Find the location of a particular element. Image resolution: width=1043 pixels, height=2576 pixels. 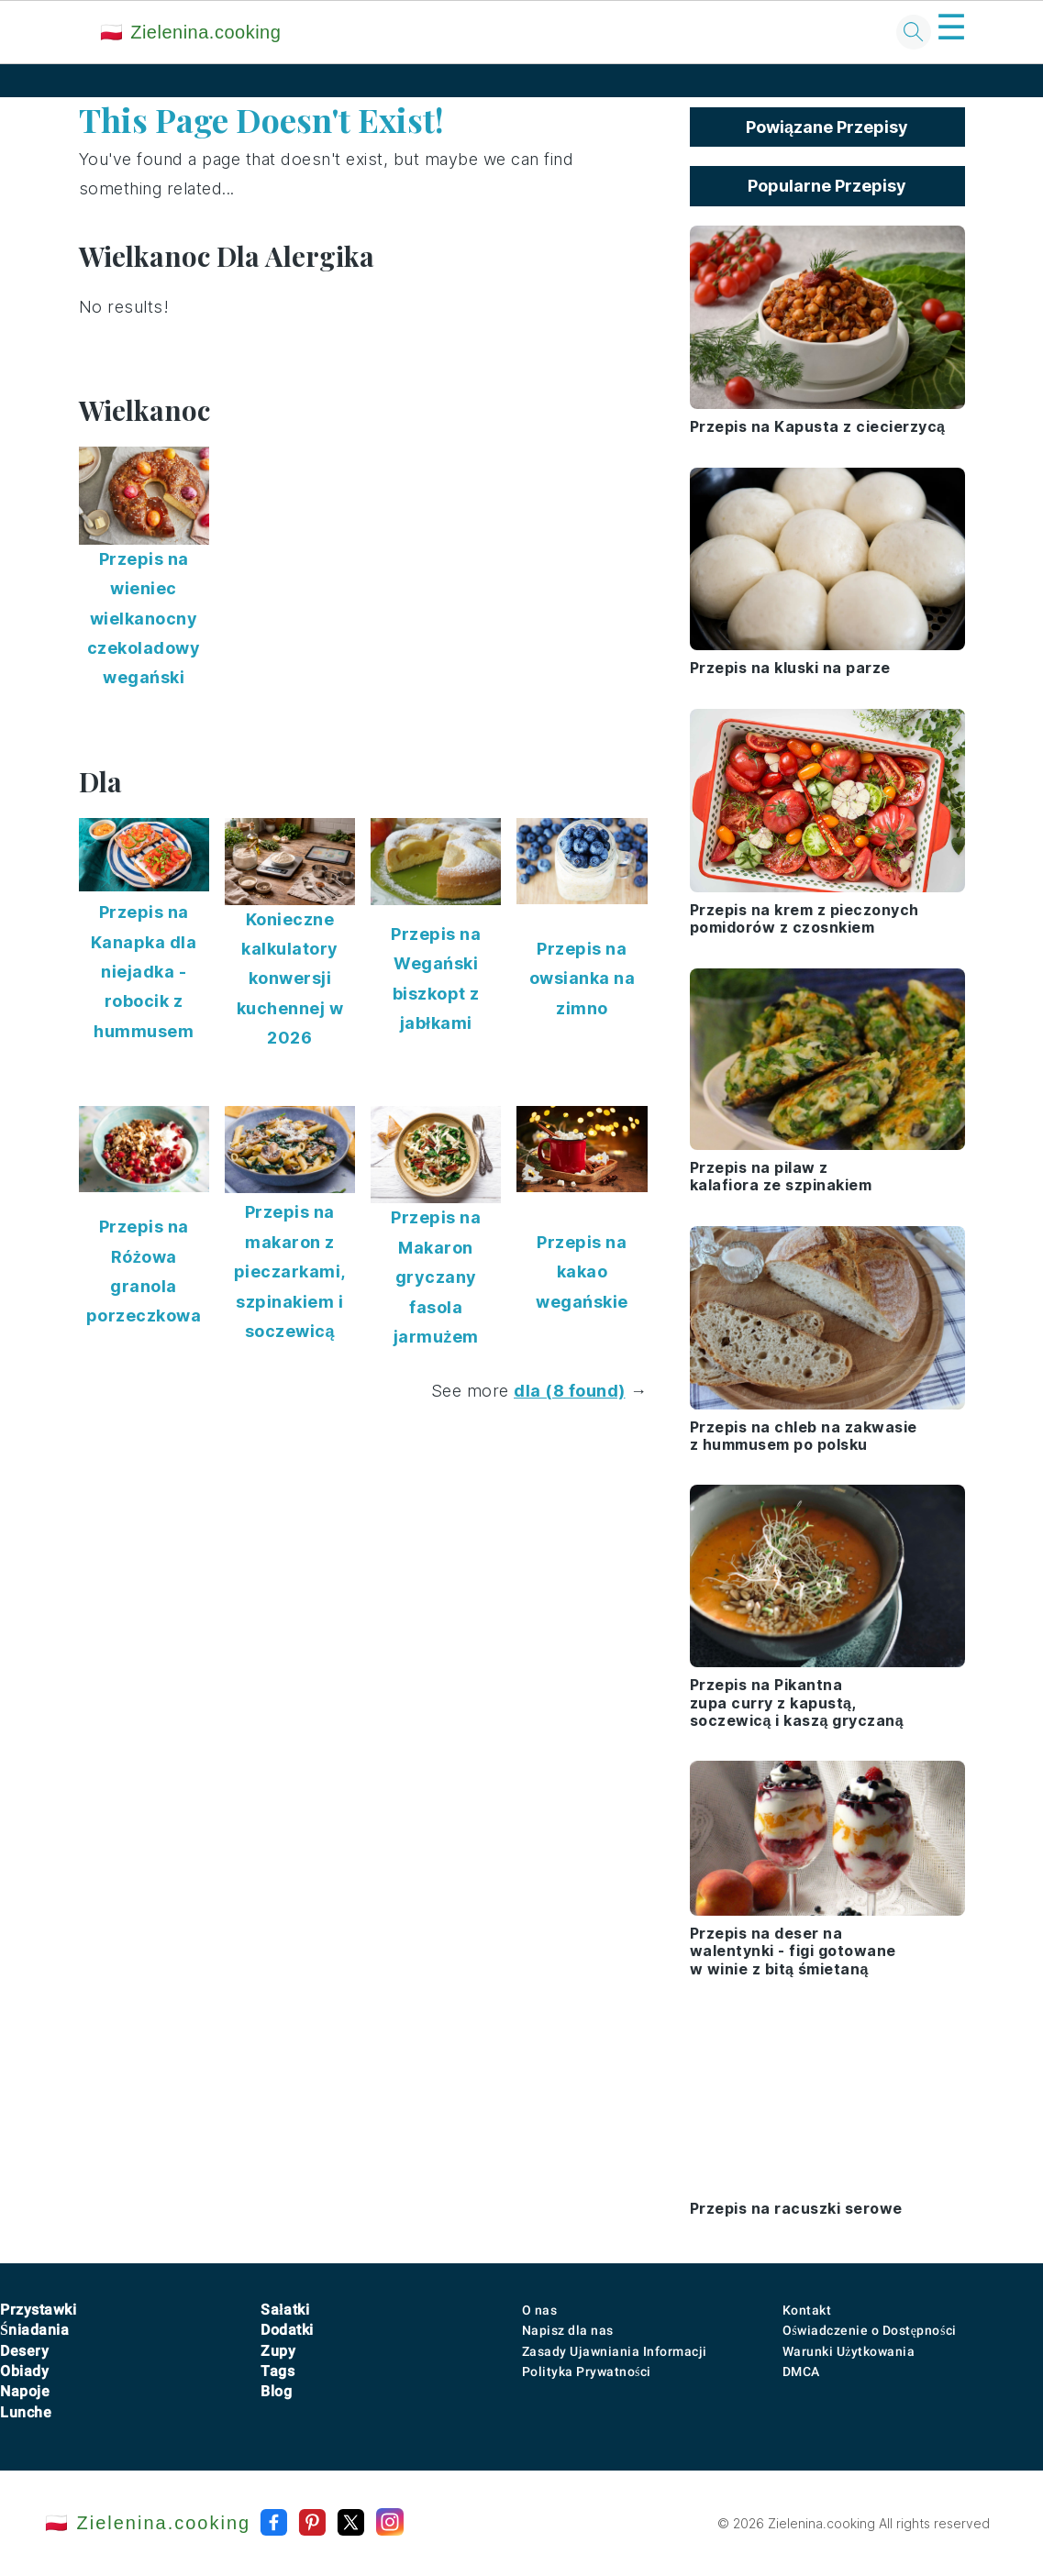

Przystawki is located at coordinates (38, 2309).